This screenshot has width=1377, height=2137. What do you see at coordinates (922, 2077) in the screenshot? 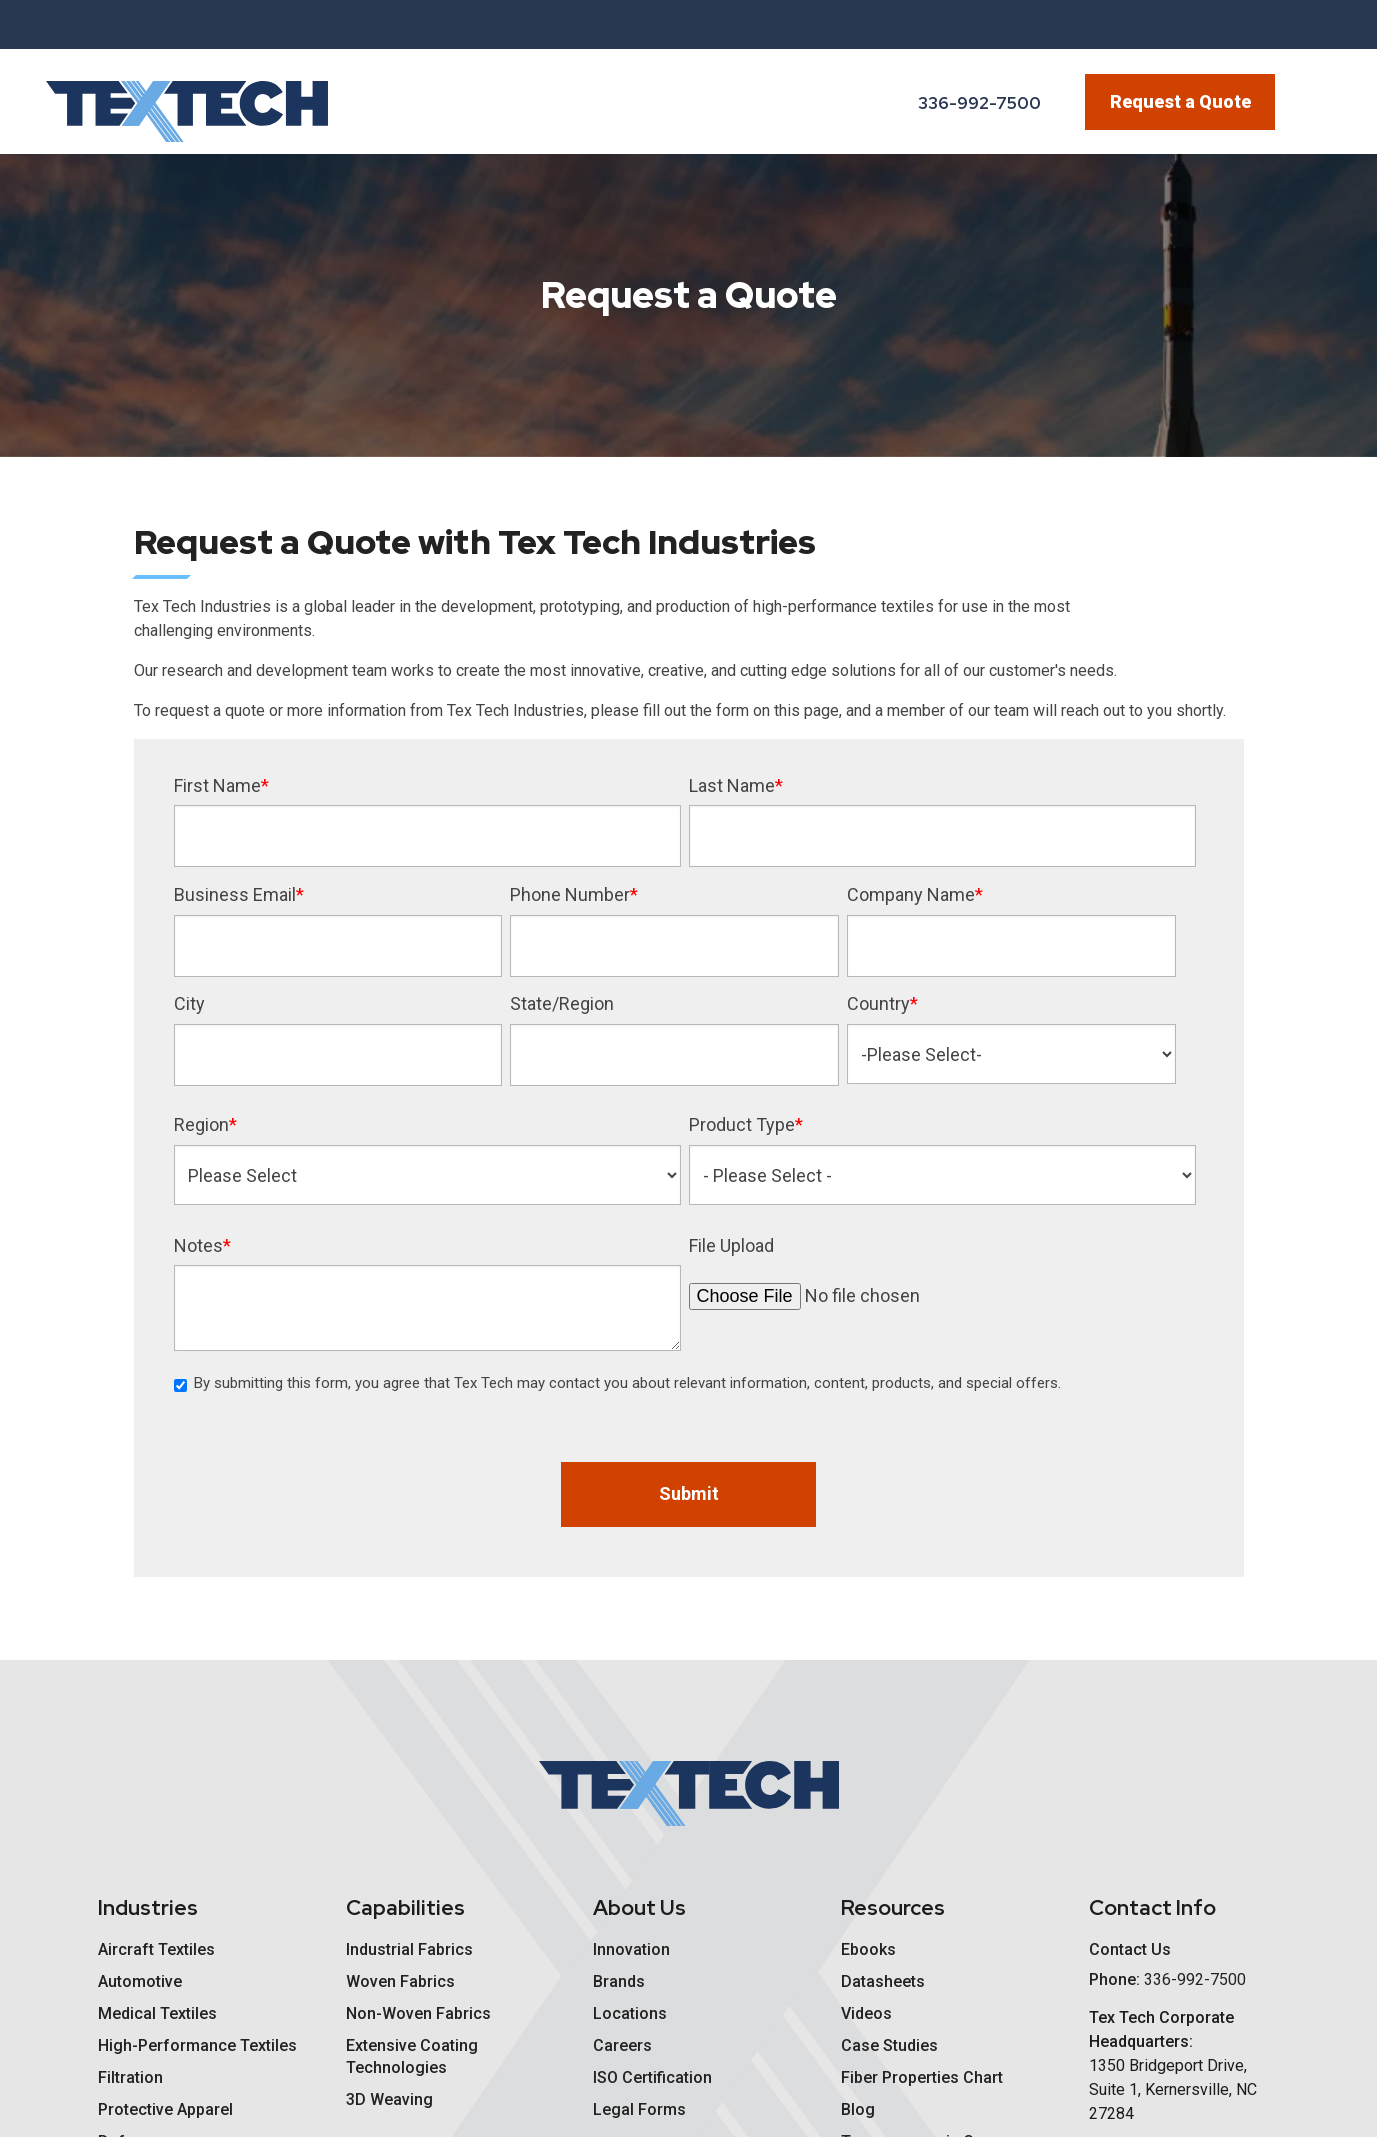
I see `Fiber Properties Chart` at bounding box center [922, 2077].